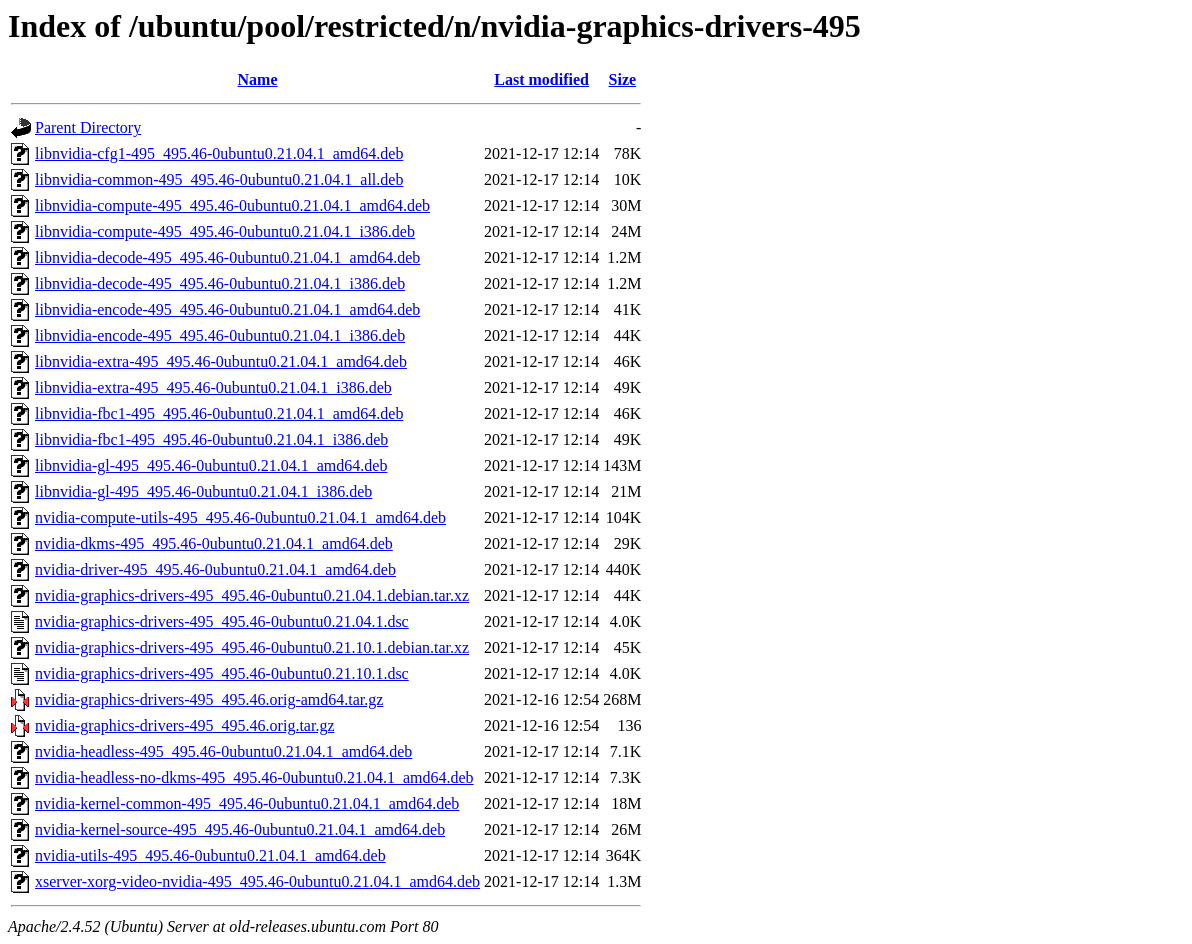 The image size is (1192, 944). I want to click on libnvidia-fbc1-495_495.46-0ubuntu0.21.04.1_amd64.deb, so click(219, 413).